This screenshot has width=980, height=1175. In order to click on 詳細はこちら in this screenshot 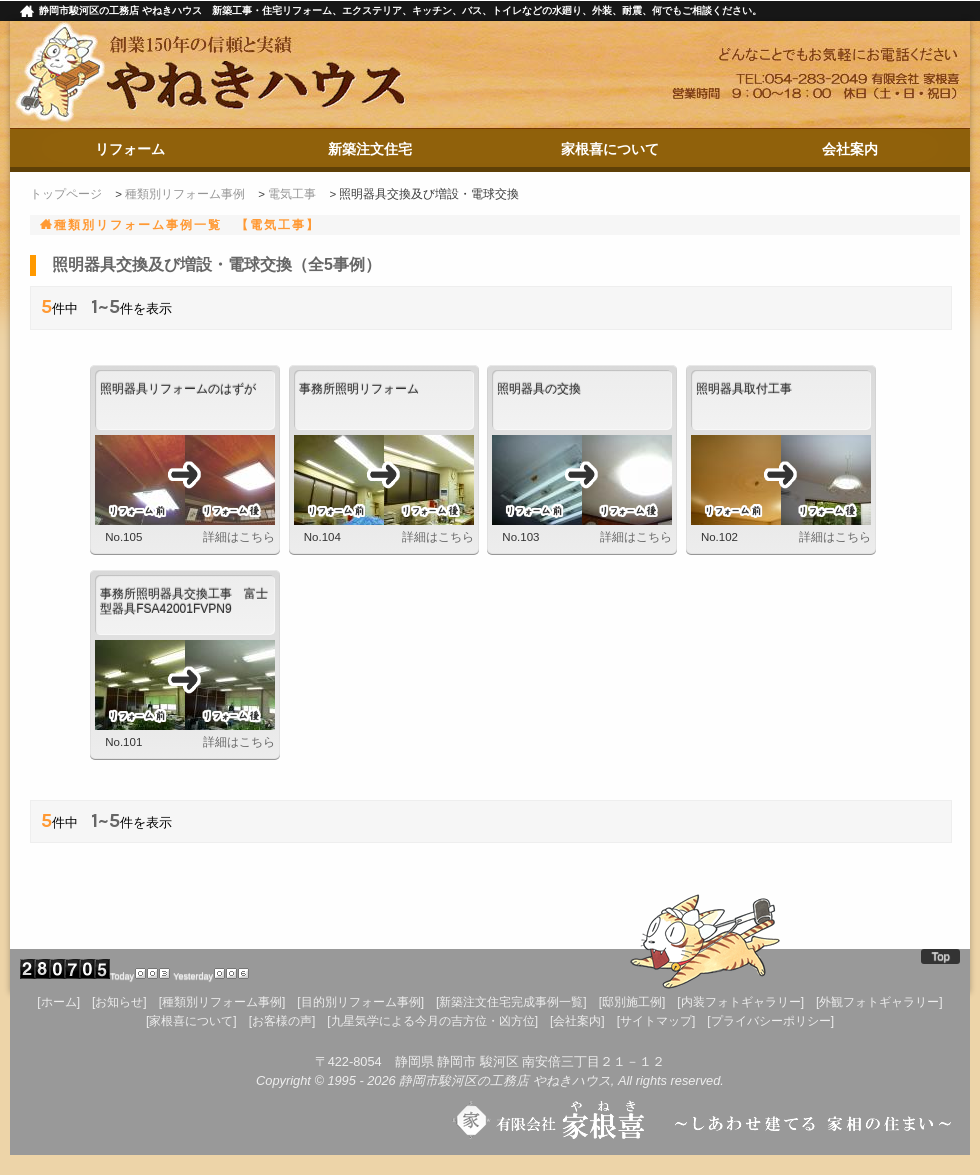, I will do `click(239, 537)`.